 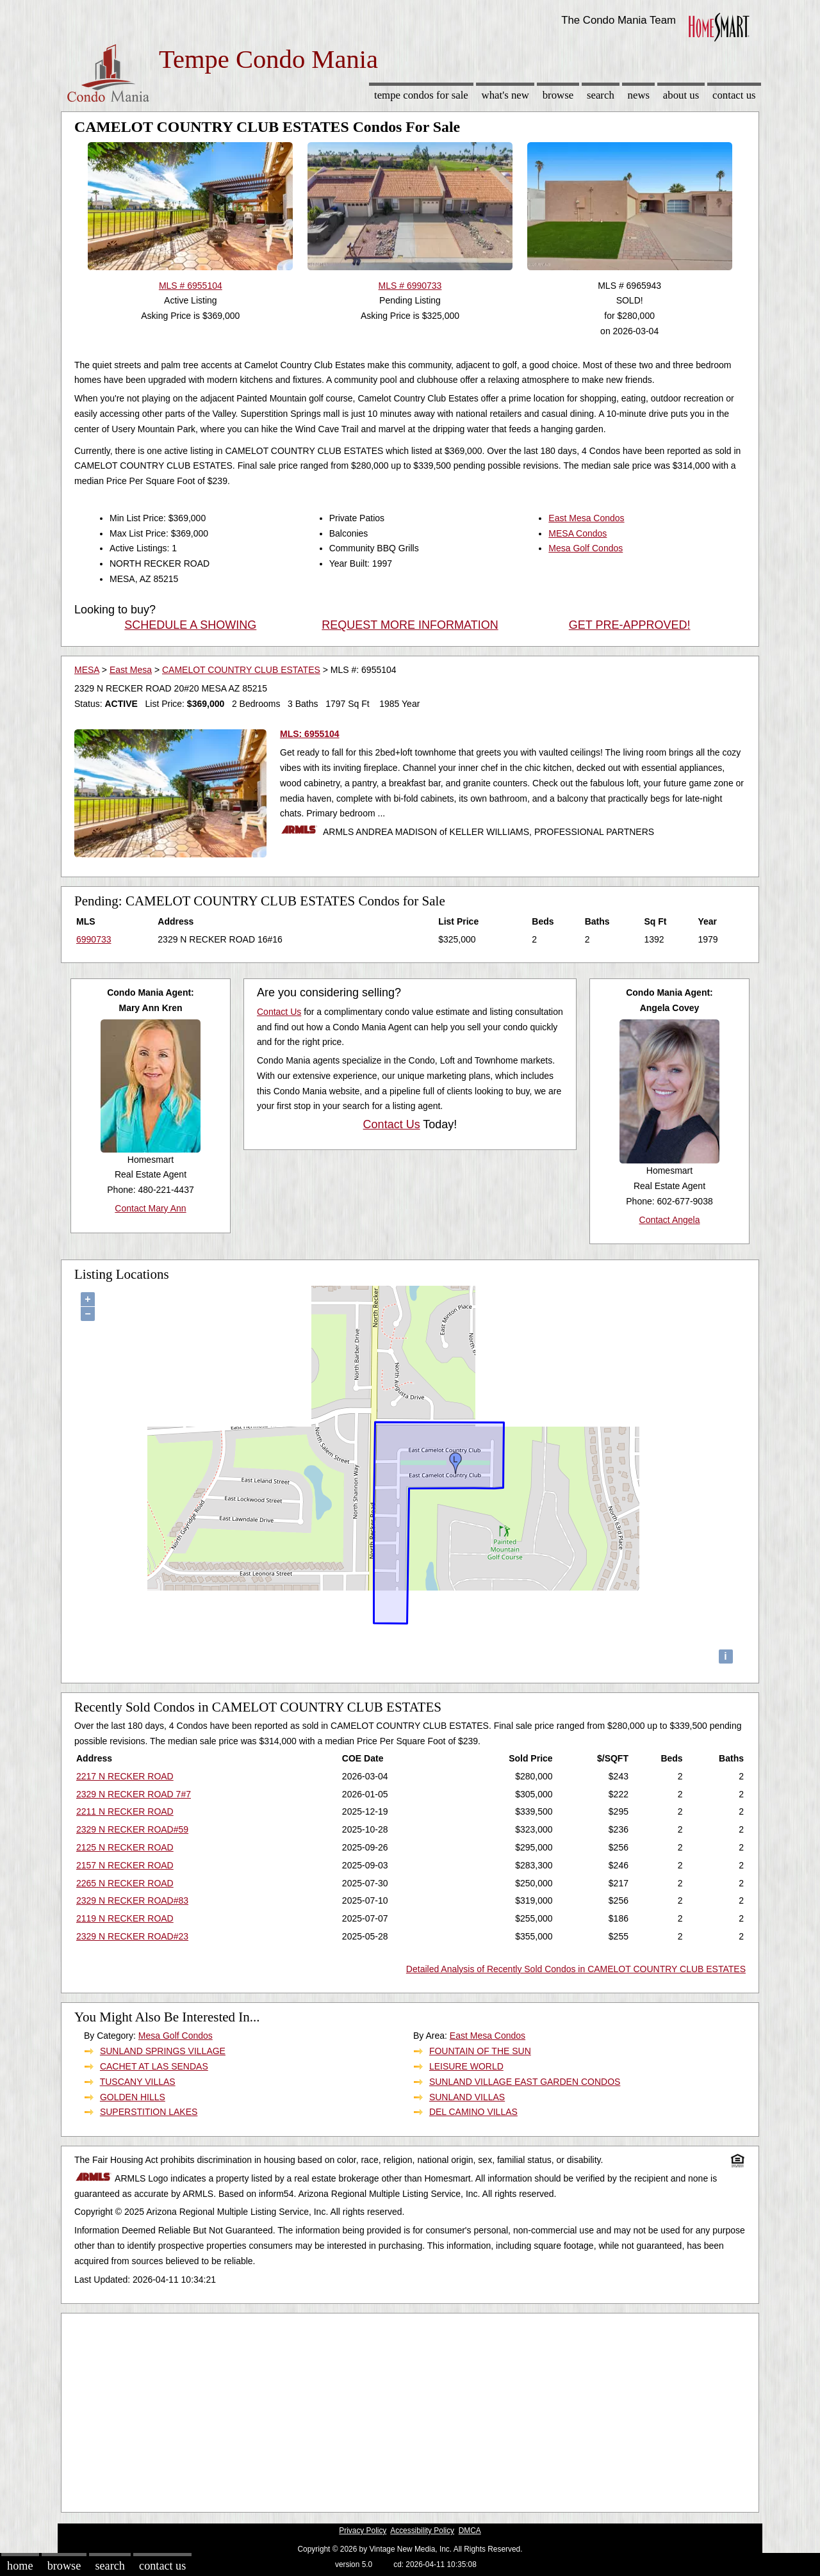 What do you see at coordinates (125, 1918) in the screenshot?
I see `2119 N RECKER ROAD` at bounding box center [125, 1918].